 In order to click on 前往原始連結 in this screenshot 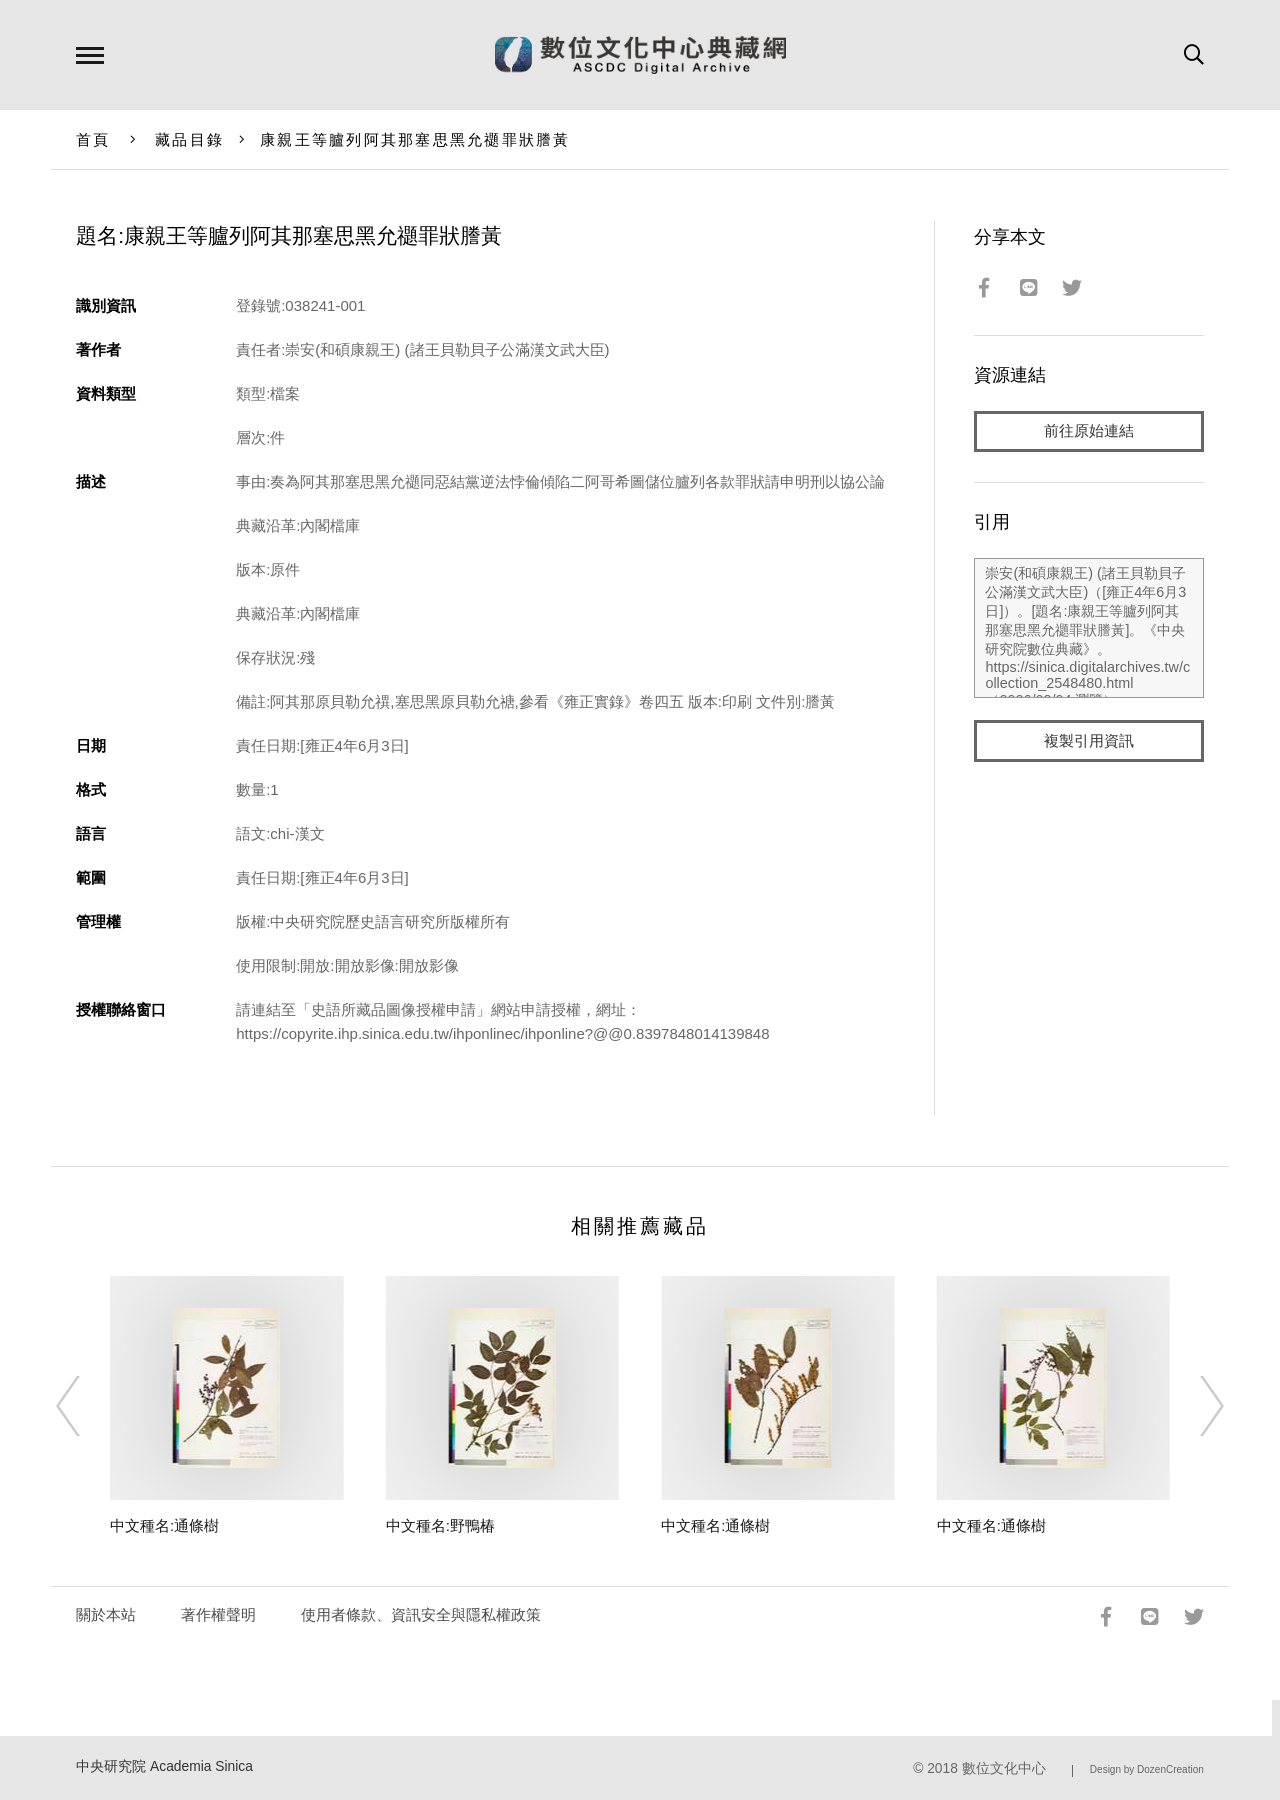, I will do `click(1089, 431)`.